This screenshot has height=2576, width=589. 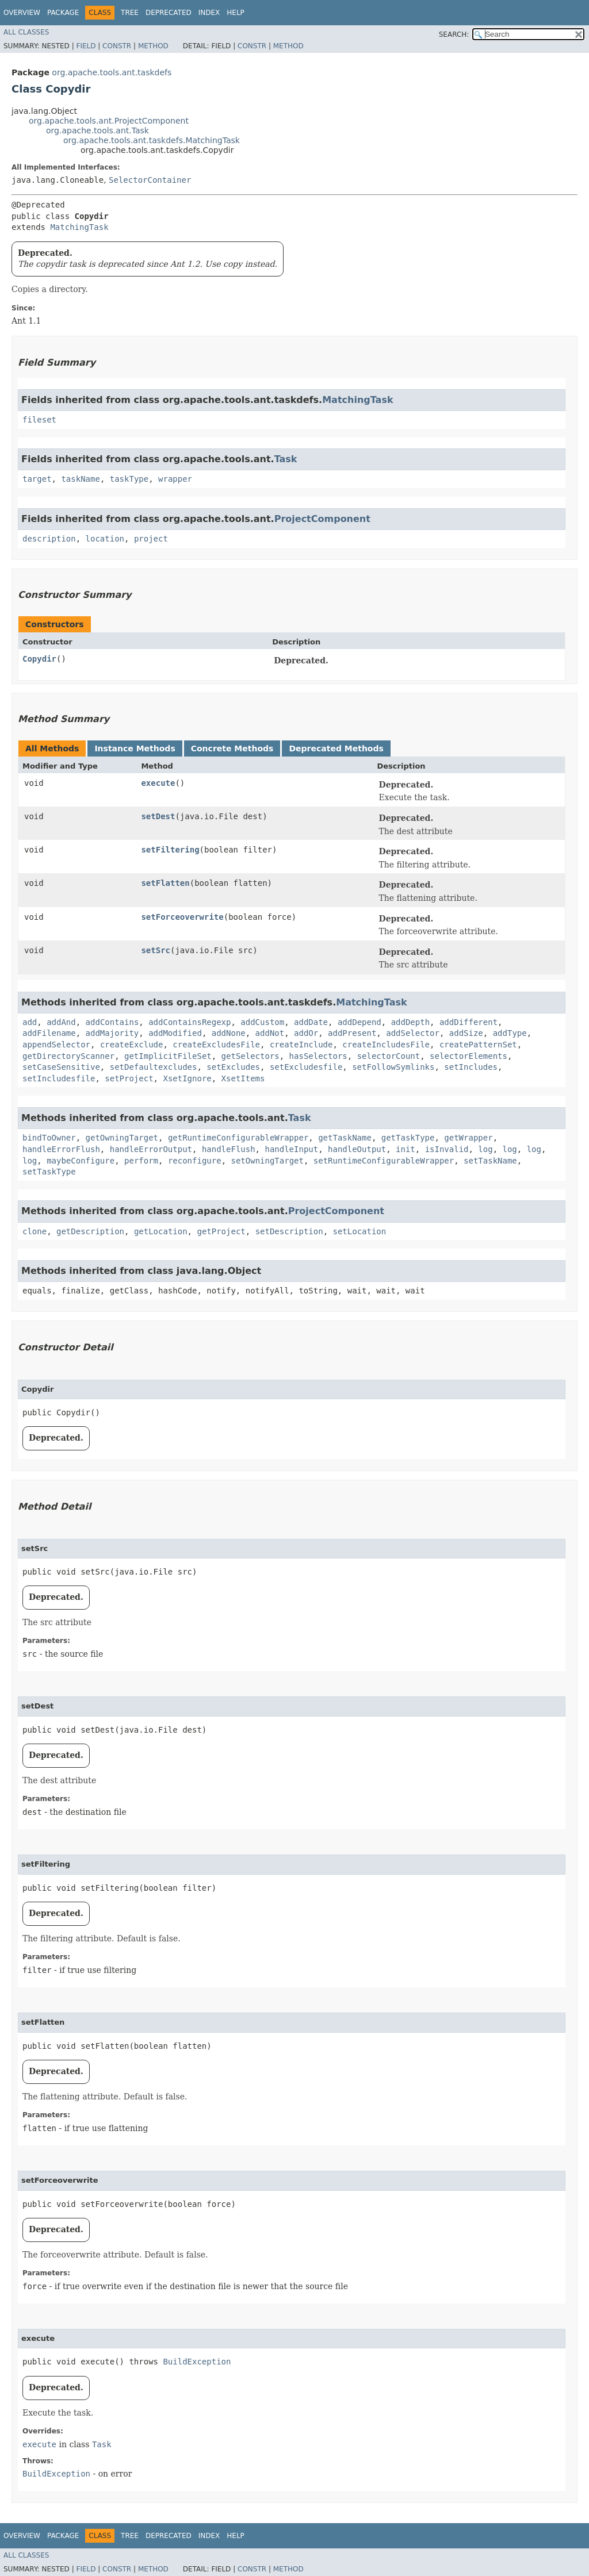 What do you see at coordinates (447, 1149) in the screenshot?
I see `isInvalid` at bounding box center [447, 1149].